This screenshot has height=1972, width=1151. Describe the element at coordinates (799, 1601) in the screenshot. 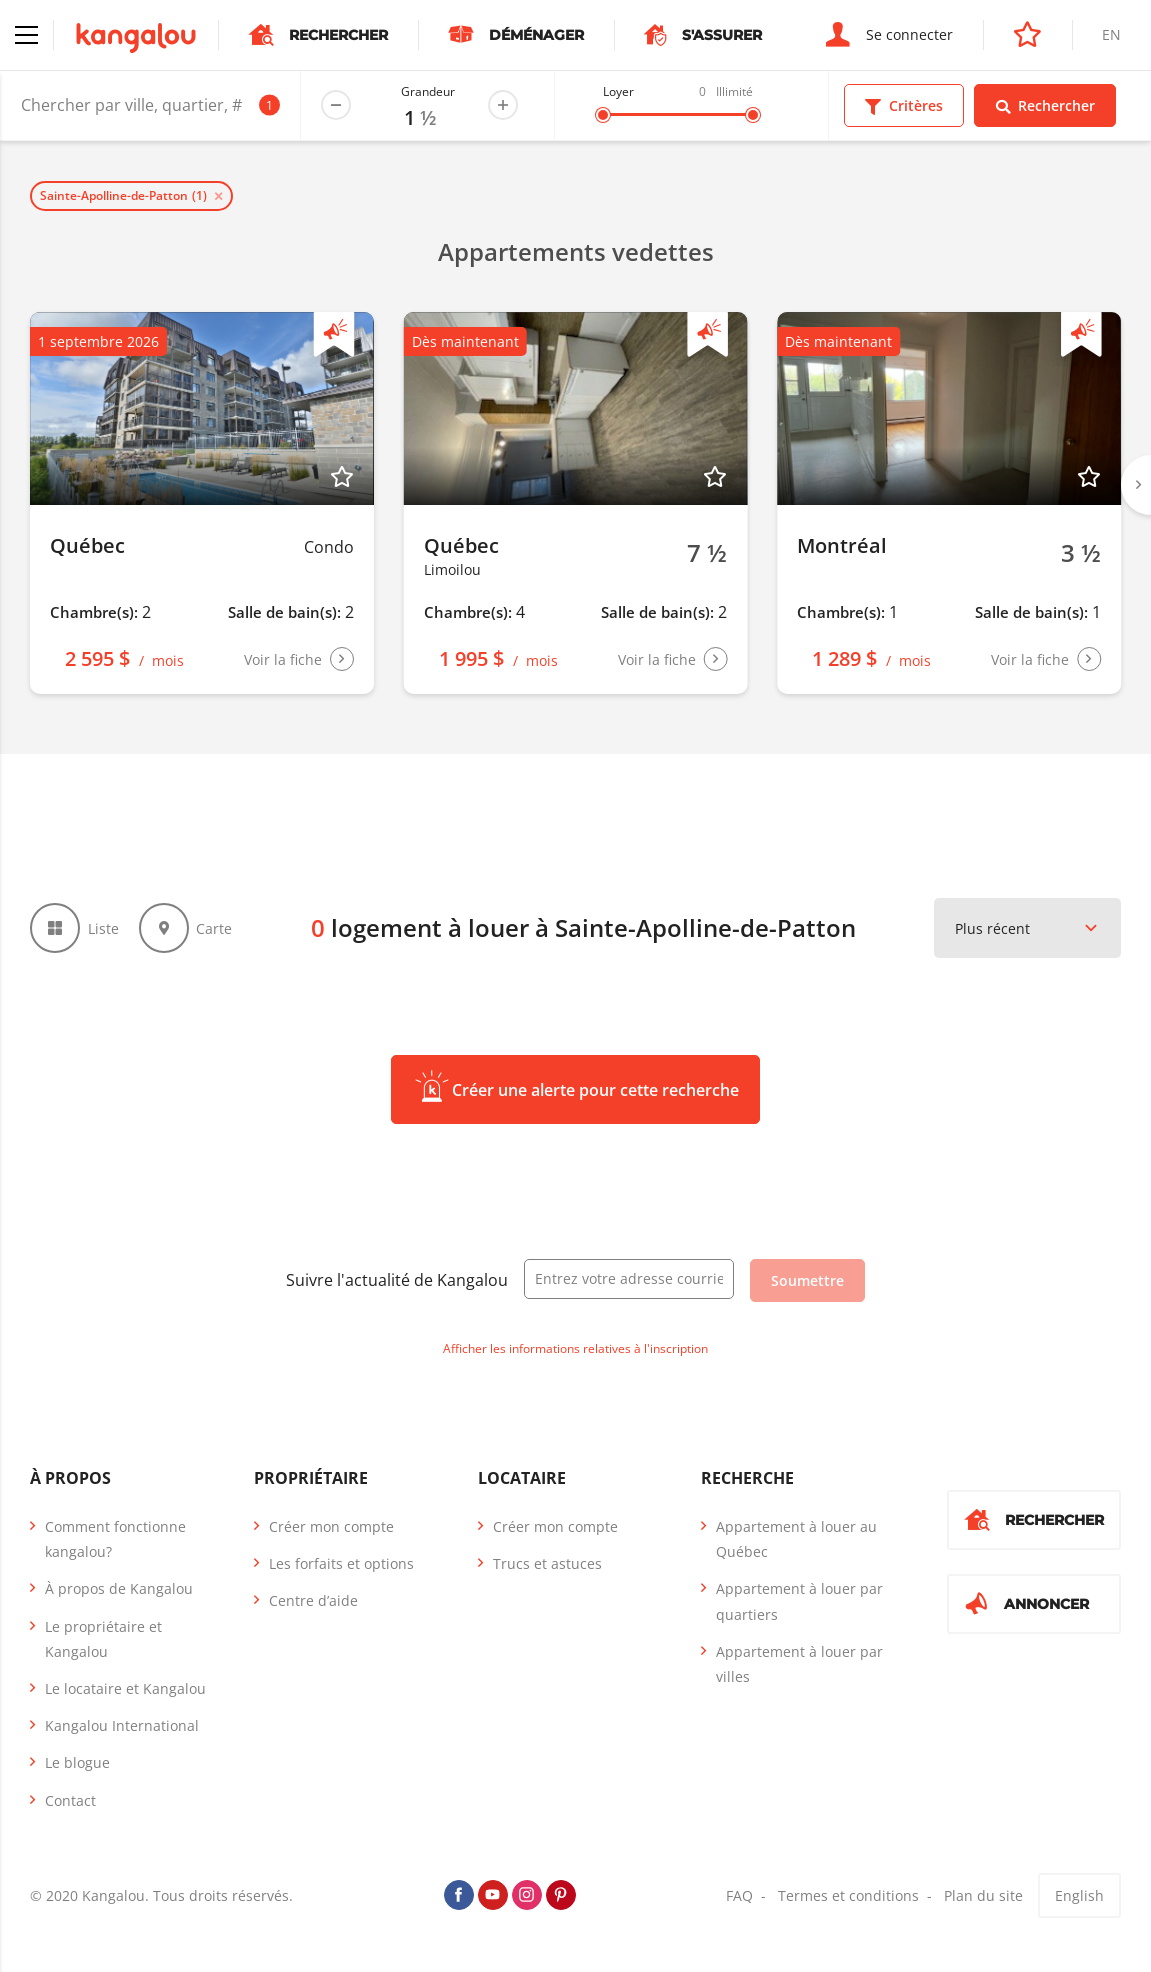

I see `Appartement à louer par quartiers` at that location.